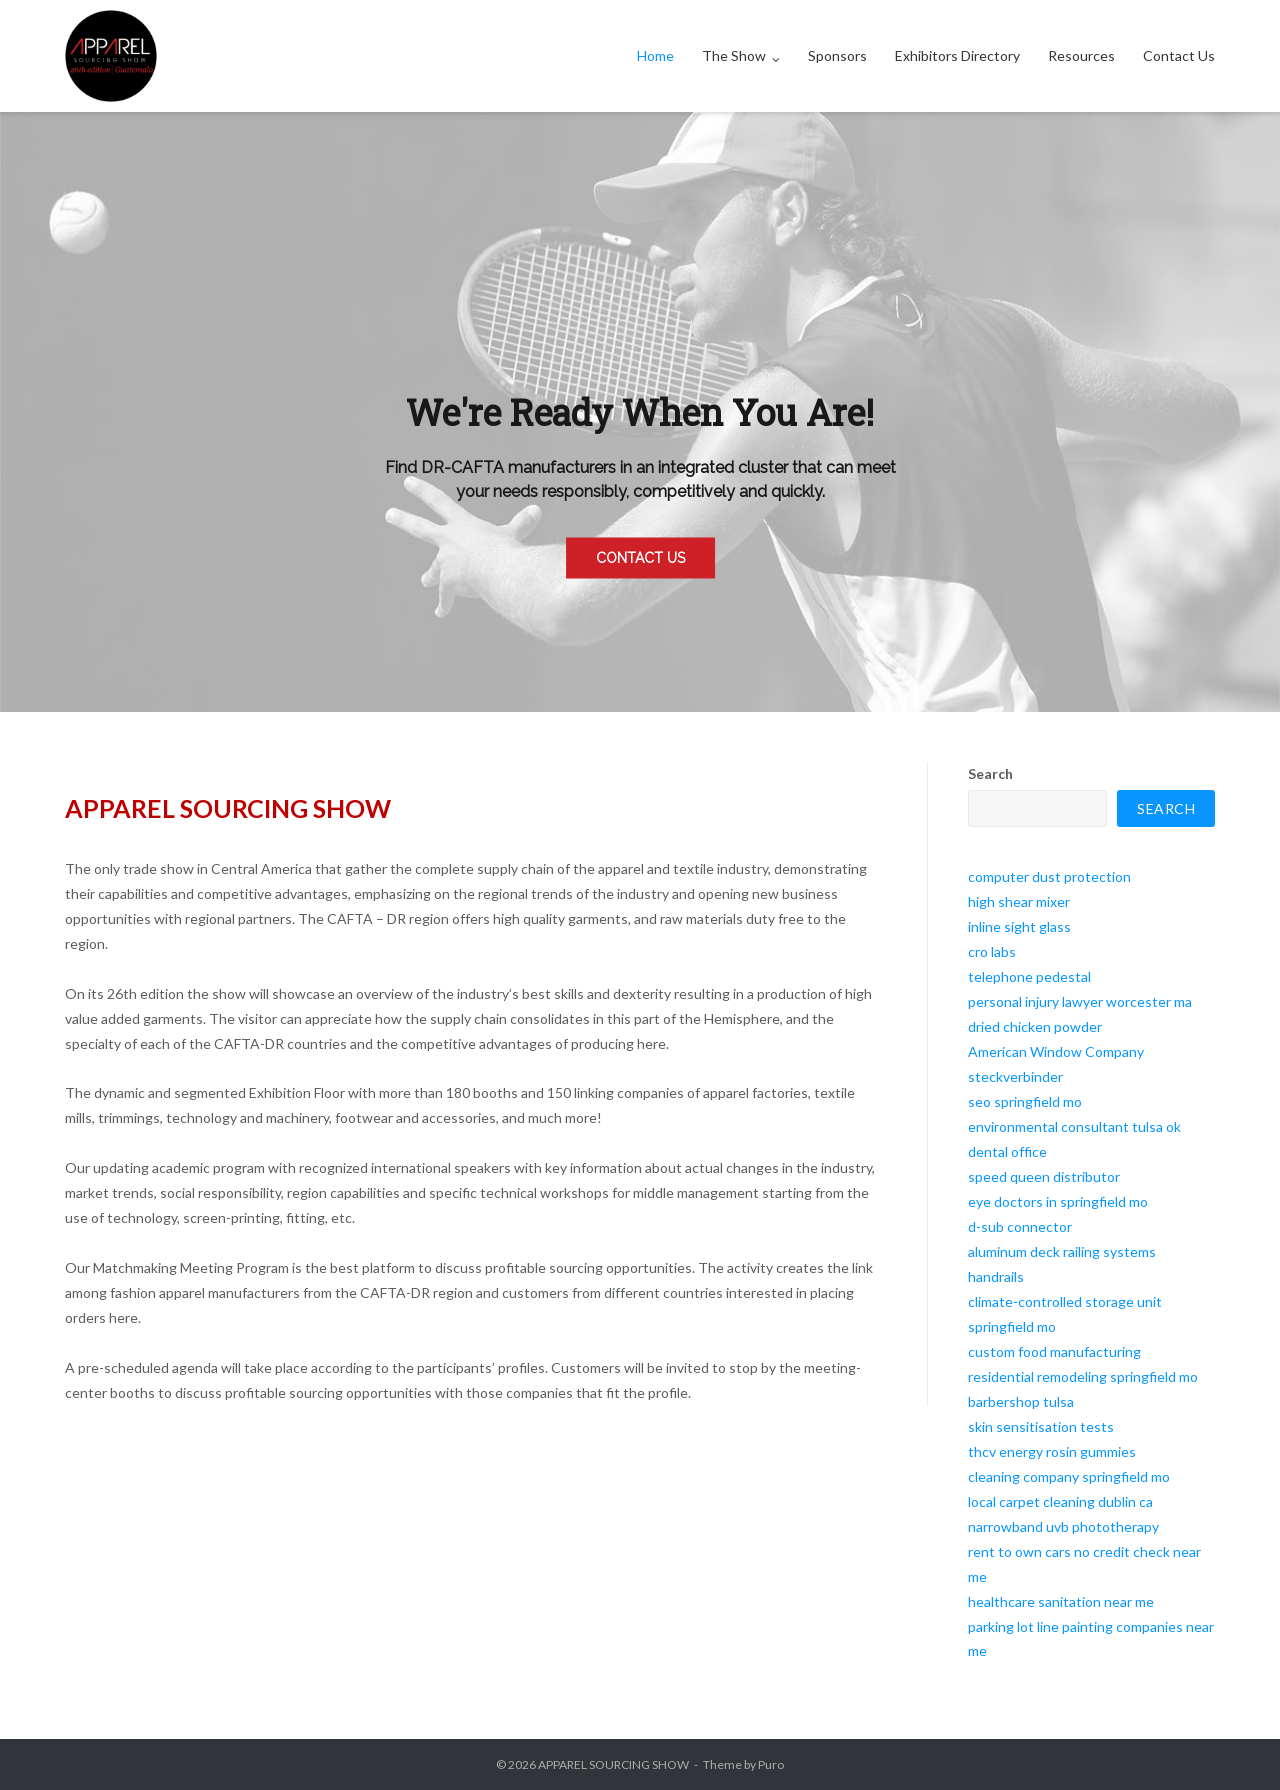 The height and width of the screenshot is (1790, 1280). I want to click on skin sensitisation tests, so click(1041, 1426).